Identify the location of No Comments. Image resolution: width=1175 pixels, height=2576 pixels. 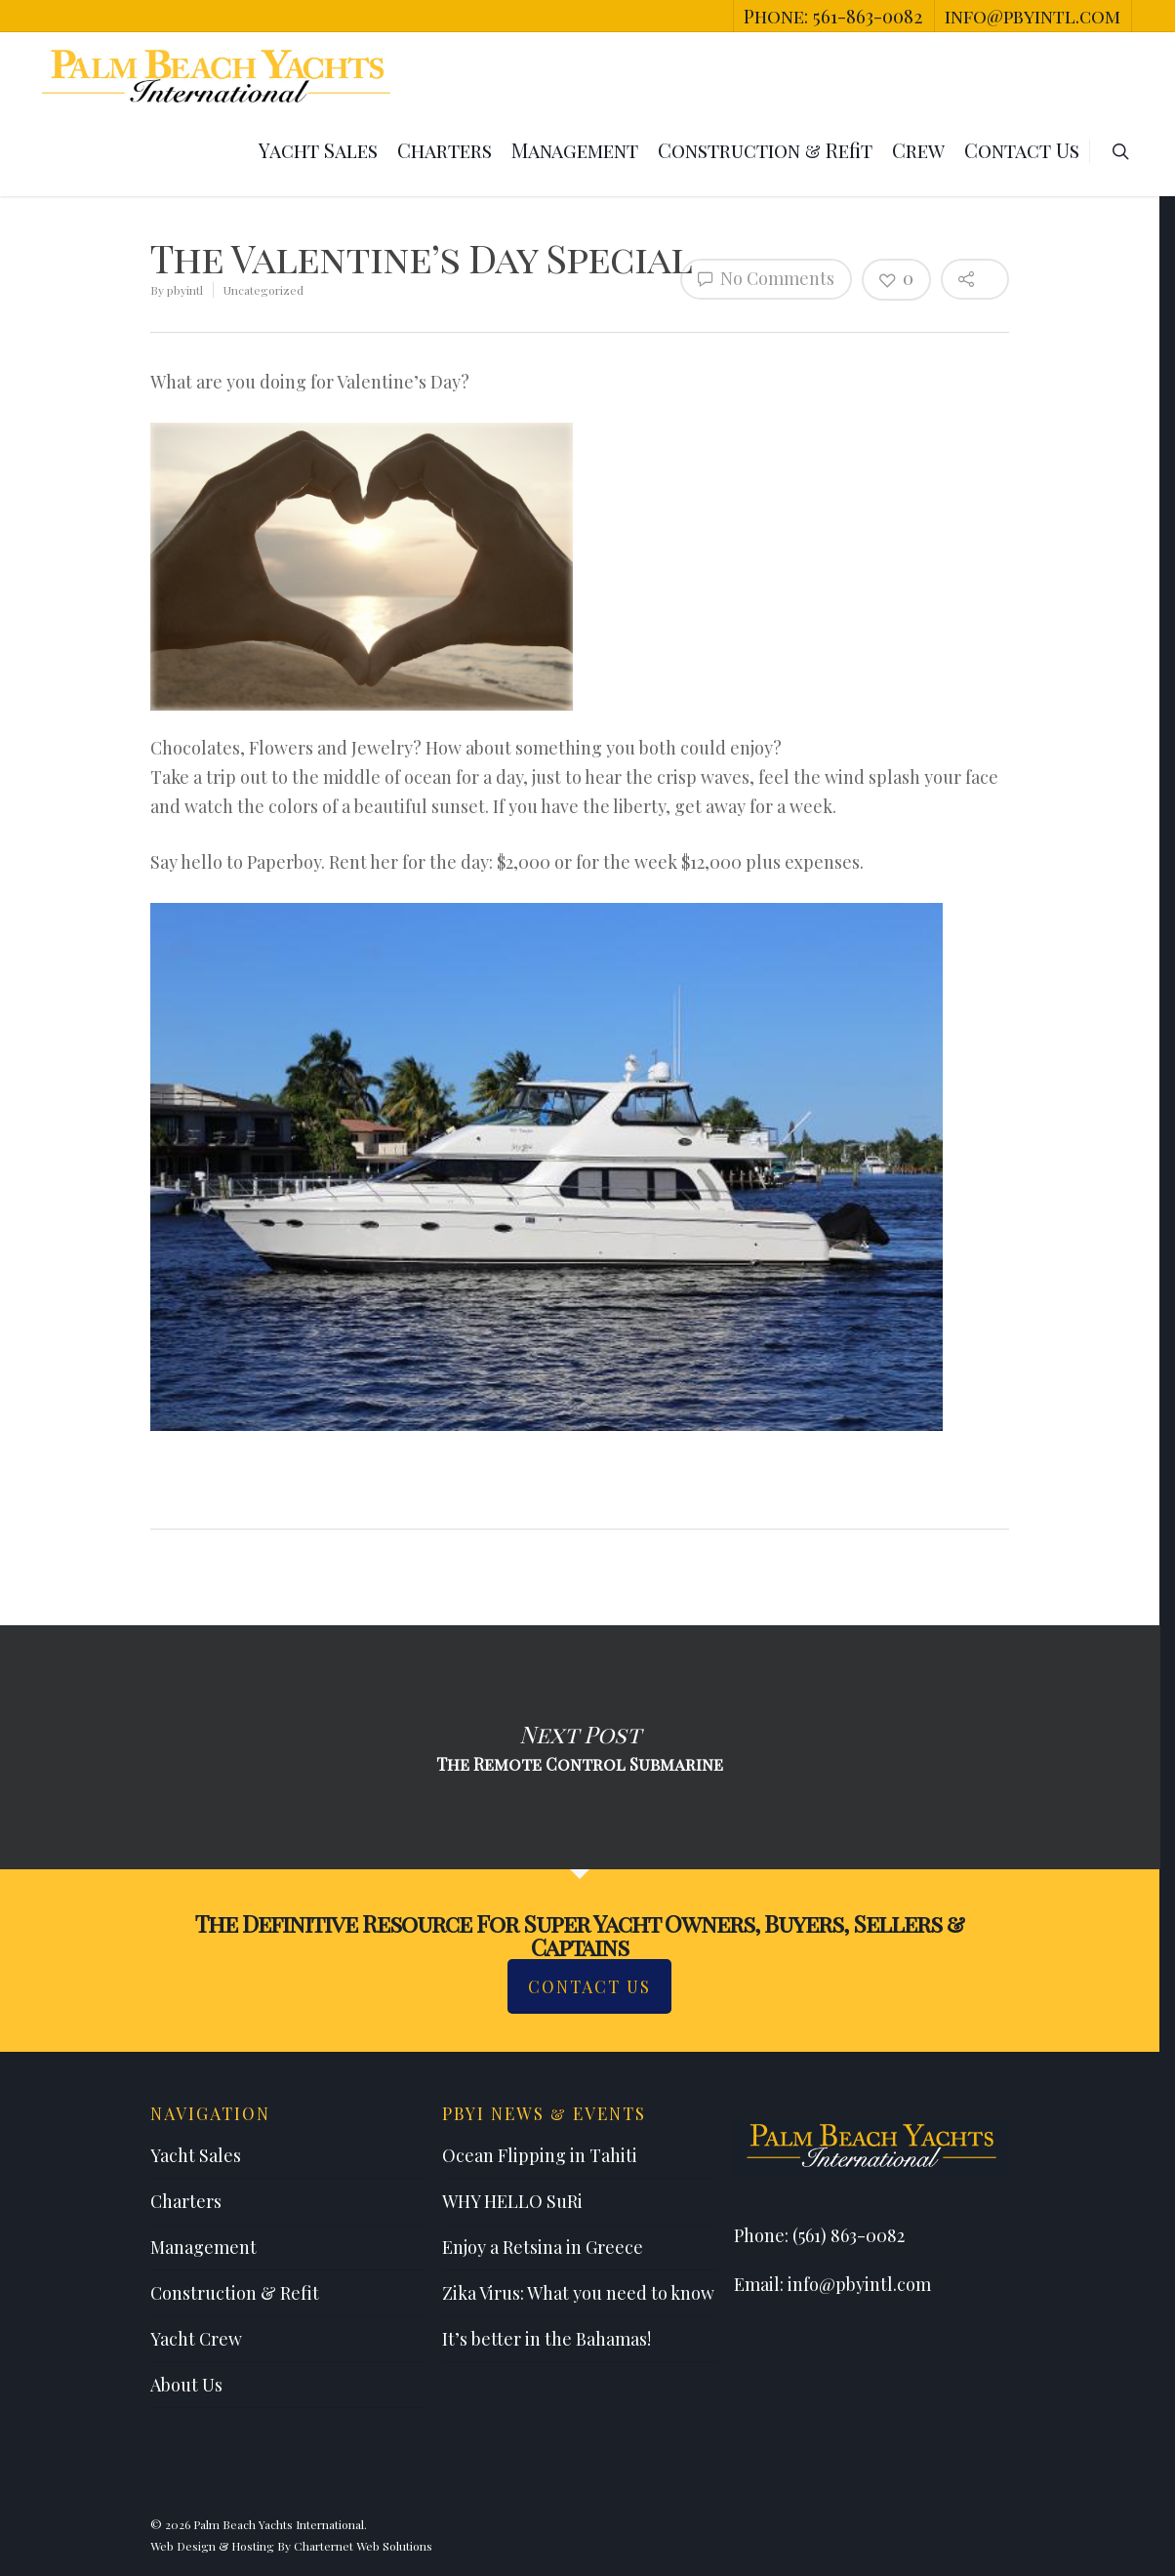
(766, 278).